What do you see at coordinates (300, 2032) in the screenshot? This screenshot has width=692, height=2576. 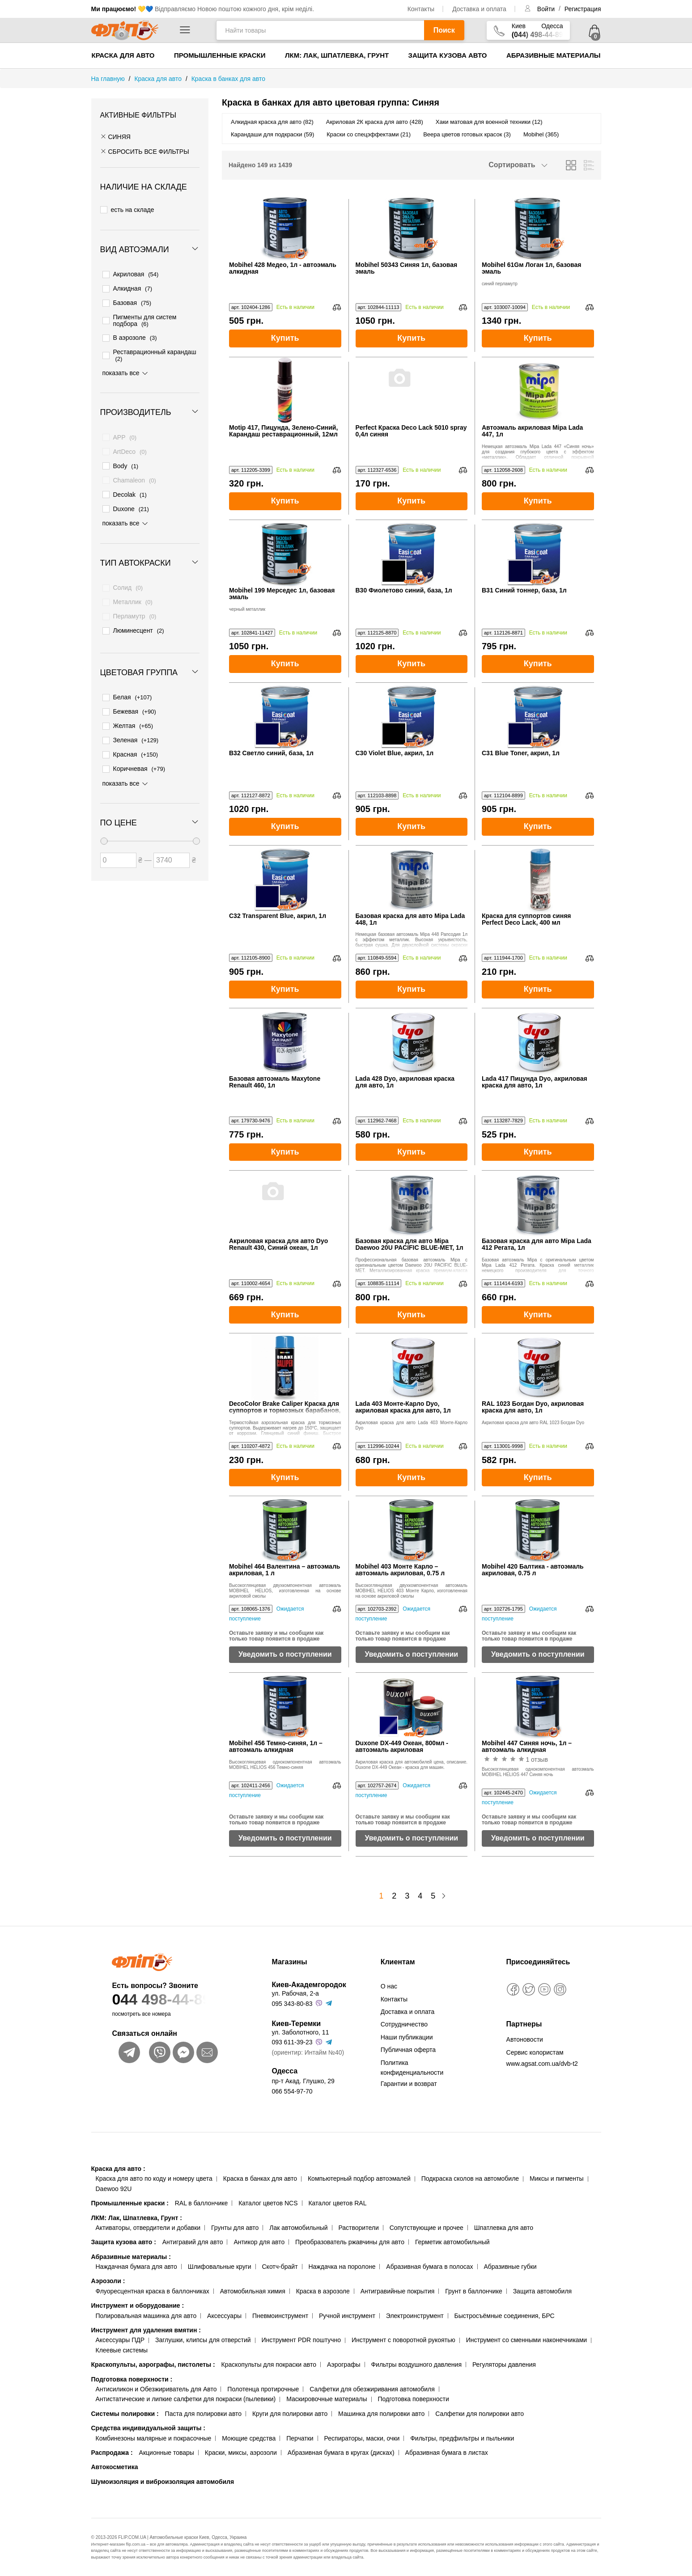 I see `ул. Заболотного, 11` at bounding box center [300, 2032].